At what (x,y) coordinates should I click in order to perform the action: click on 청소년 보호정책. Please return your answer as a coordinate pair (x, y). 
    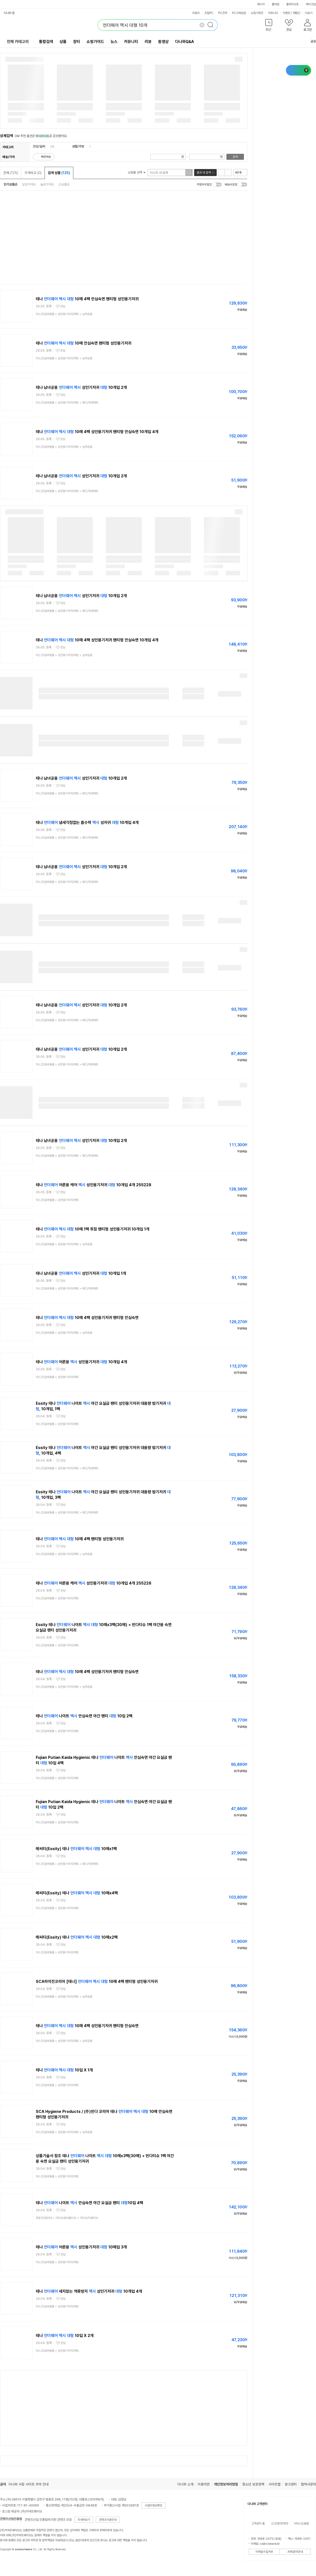
    Looking at the image, I should click on (253, 2484).